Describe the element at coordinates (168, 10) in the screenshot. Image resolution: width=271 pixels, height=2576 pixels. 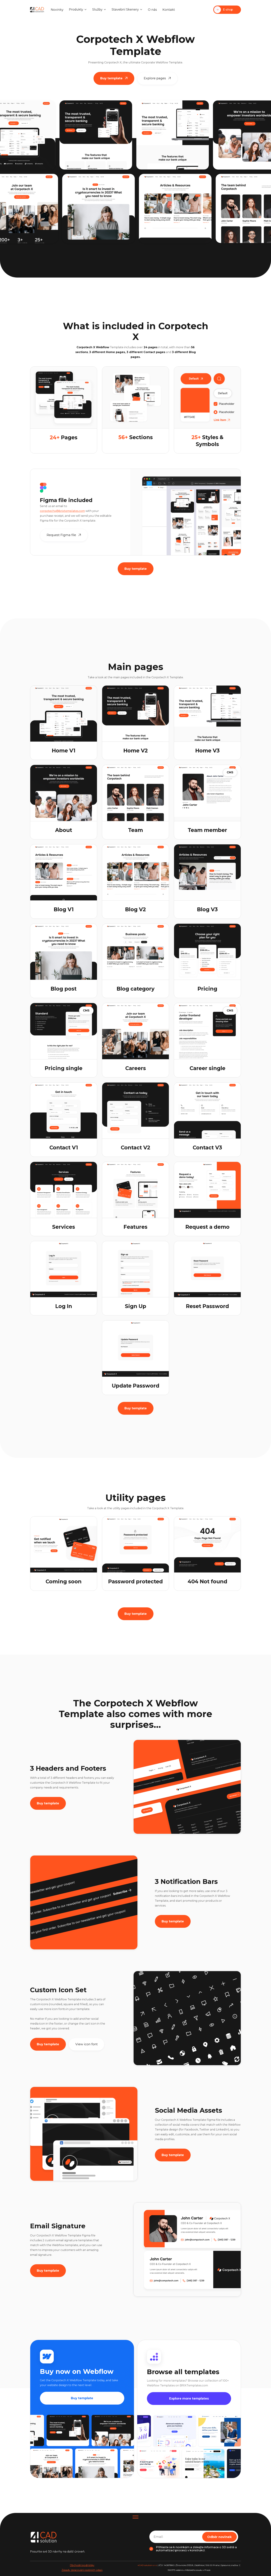
I see `Kontakt` at that location.